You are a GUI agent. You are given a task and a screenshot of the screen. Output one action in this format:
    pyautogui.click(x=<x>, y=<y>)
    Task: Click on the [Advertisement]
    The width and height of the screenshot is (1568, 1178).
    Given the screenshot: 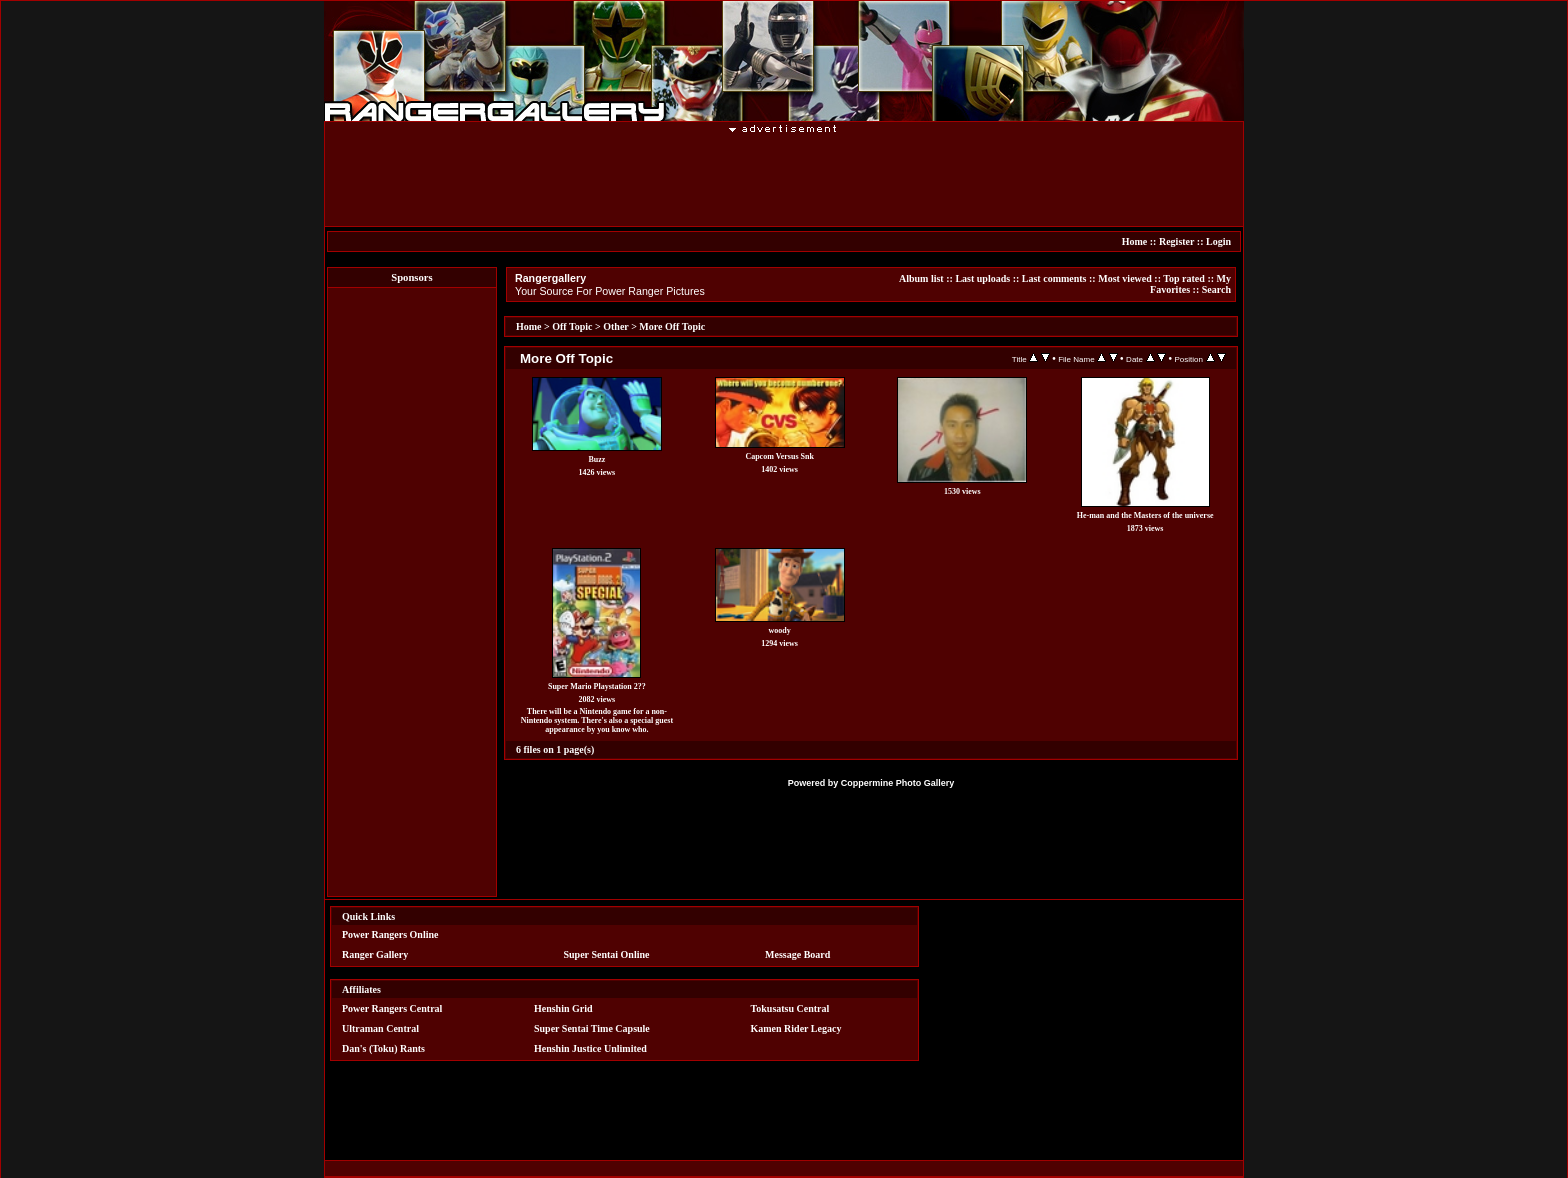 What is the action you would take?
    pyautogui.click(x=784, y=179)
    